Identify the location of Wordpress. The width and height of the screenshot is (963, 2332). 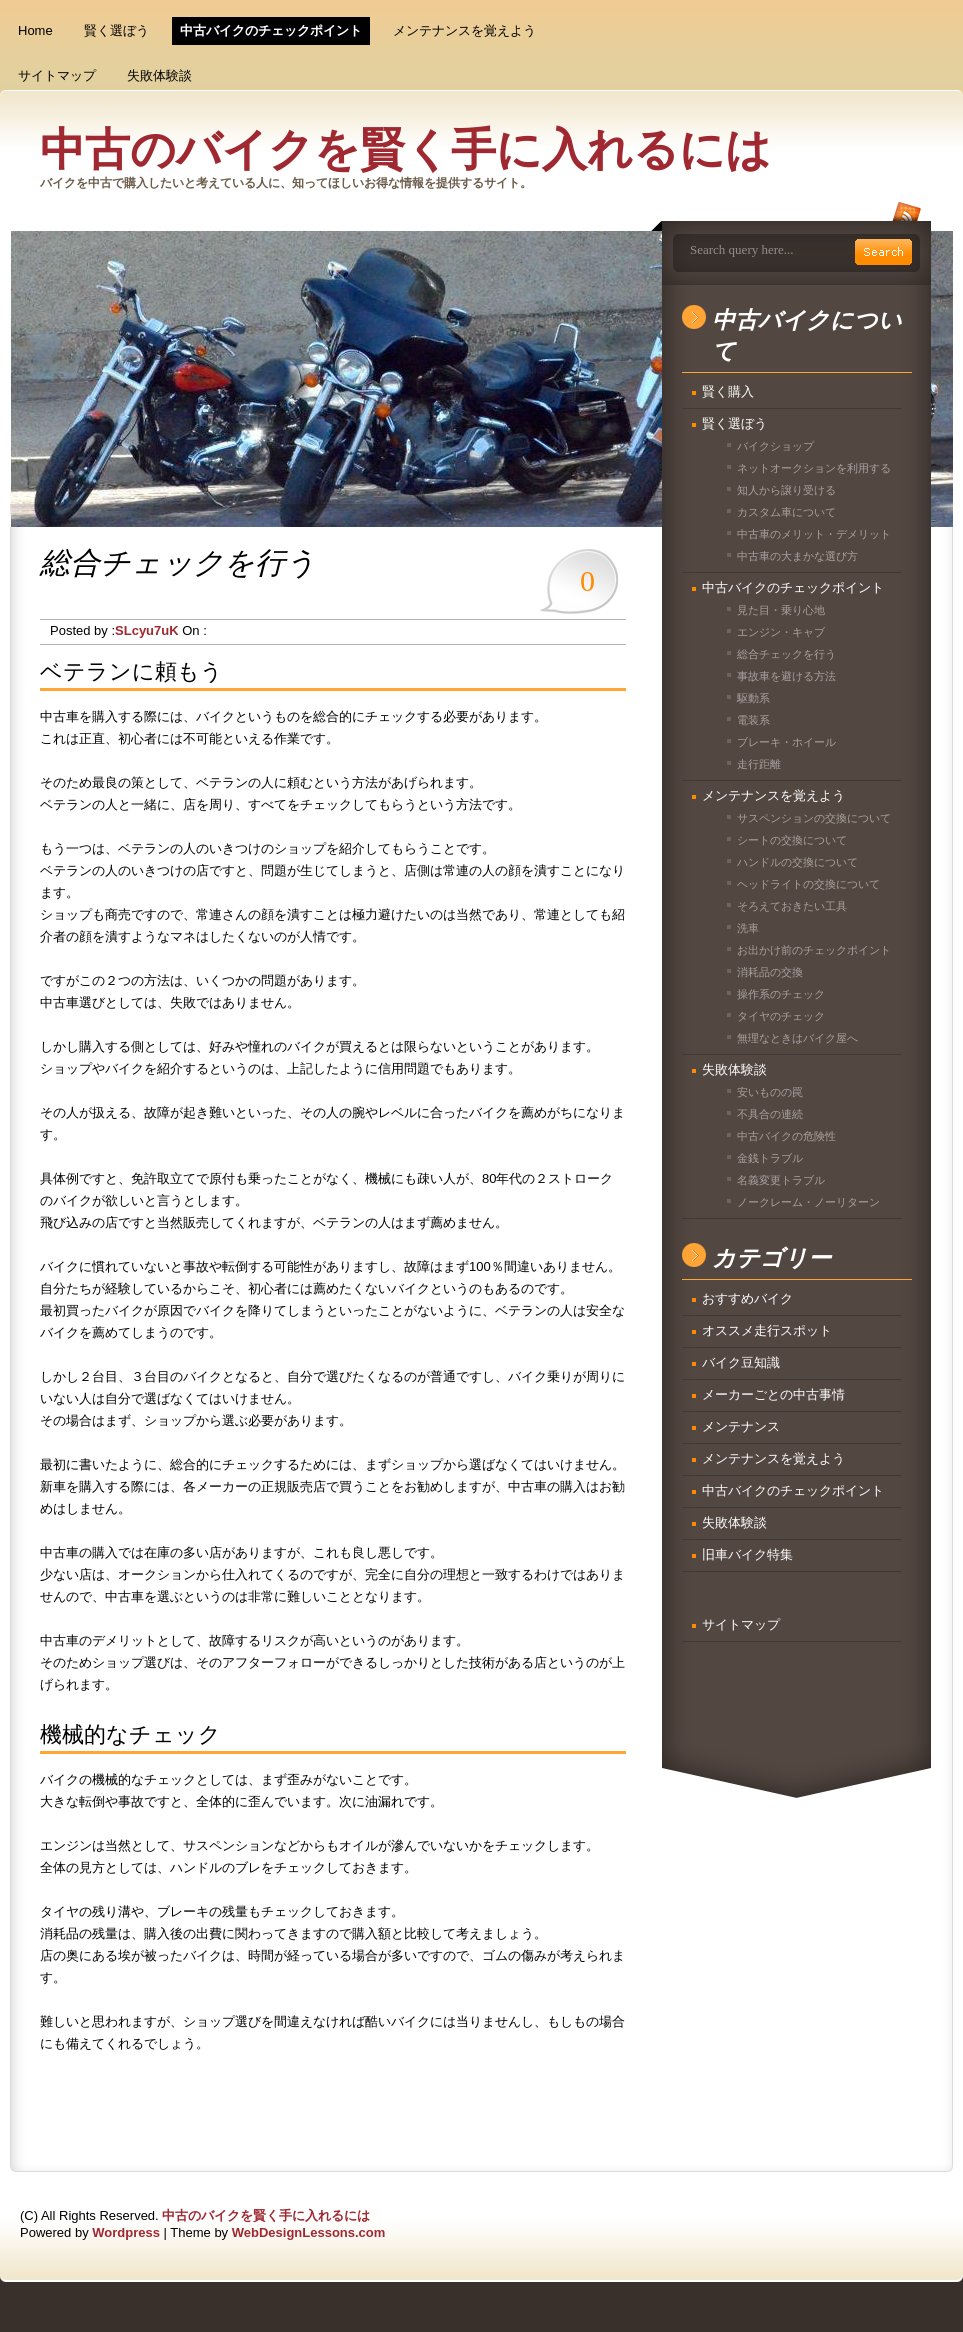
(126, 2232).